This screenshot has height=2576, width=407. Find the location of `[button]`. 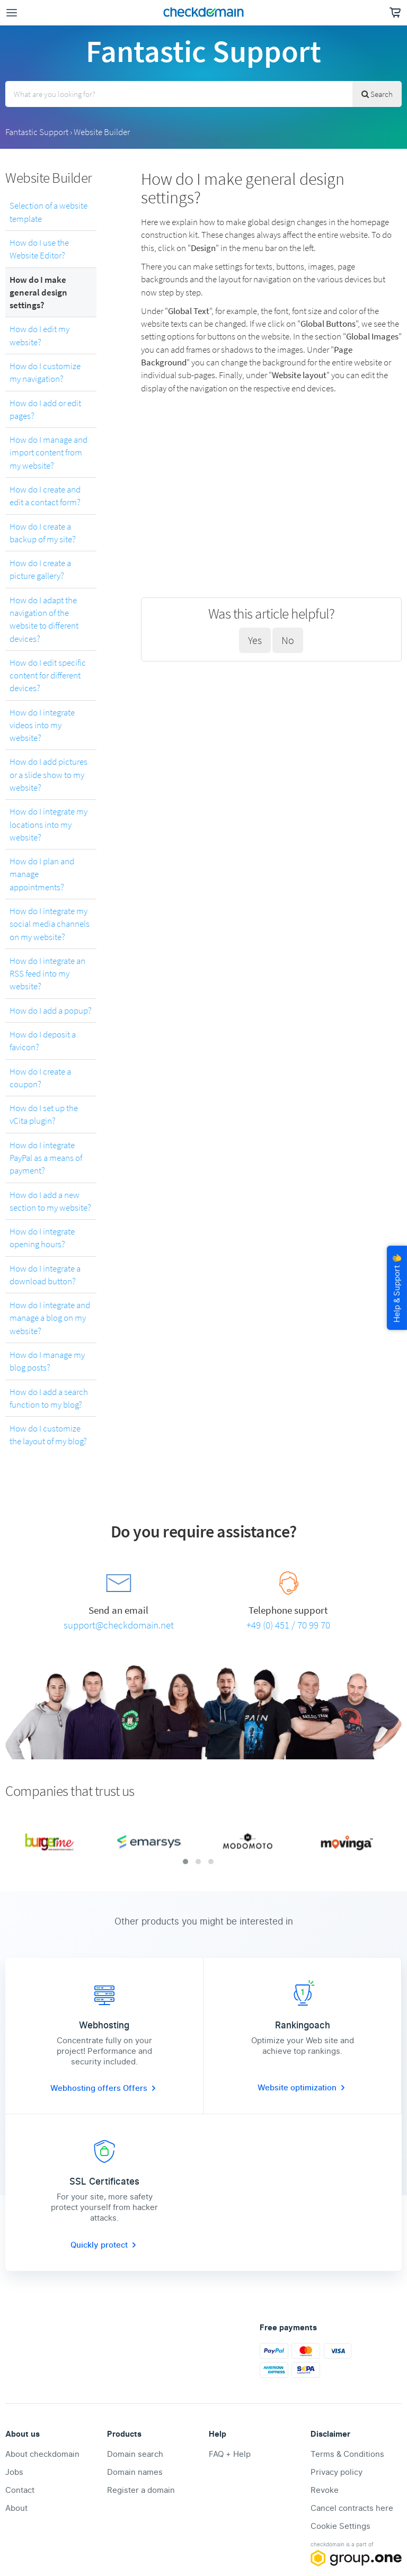

[button] is located at coordinates (185, 1861).